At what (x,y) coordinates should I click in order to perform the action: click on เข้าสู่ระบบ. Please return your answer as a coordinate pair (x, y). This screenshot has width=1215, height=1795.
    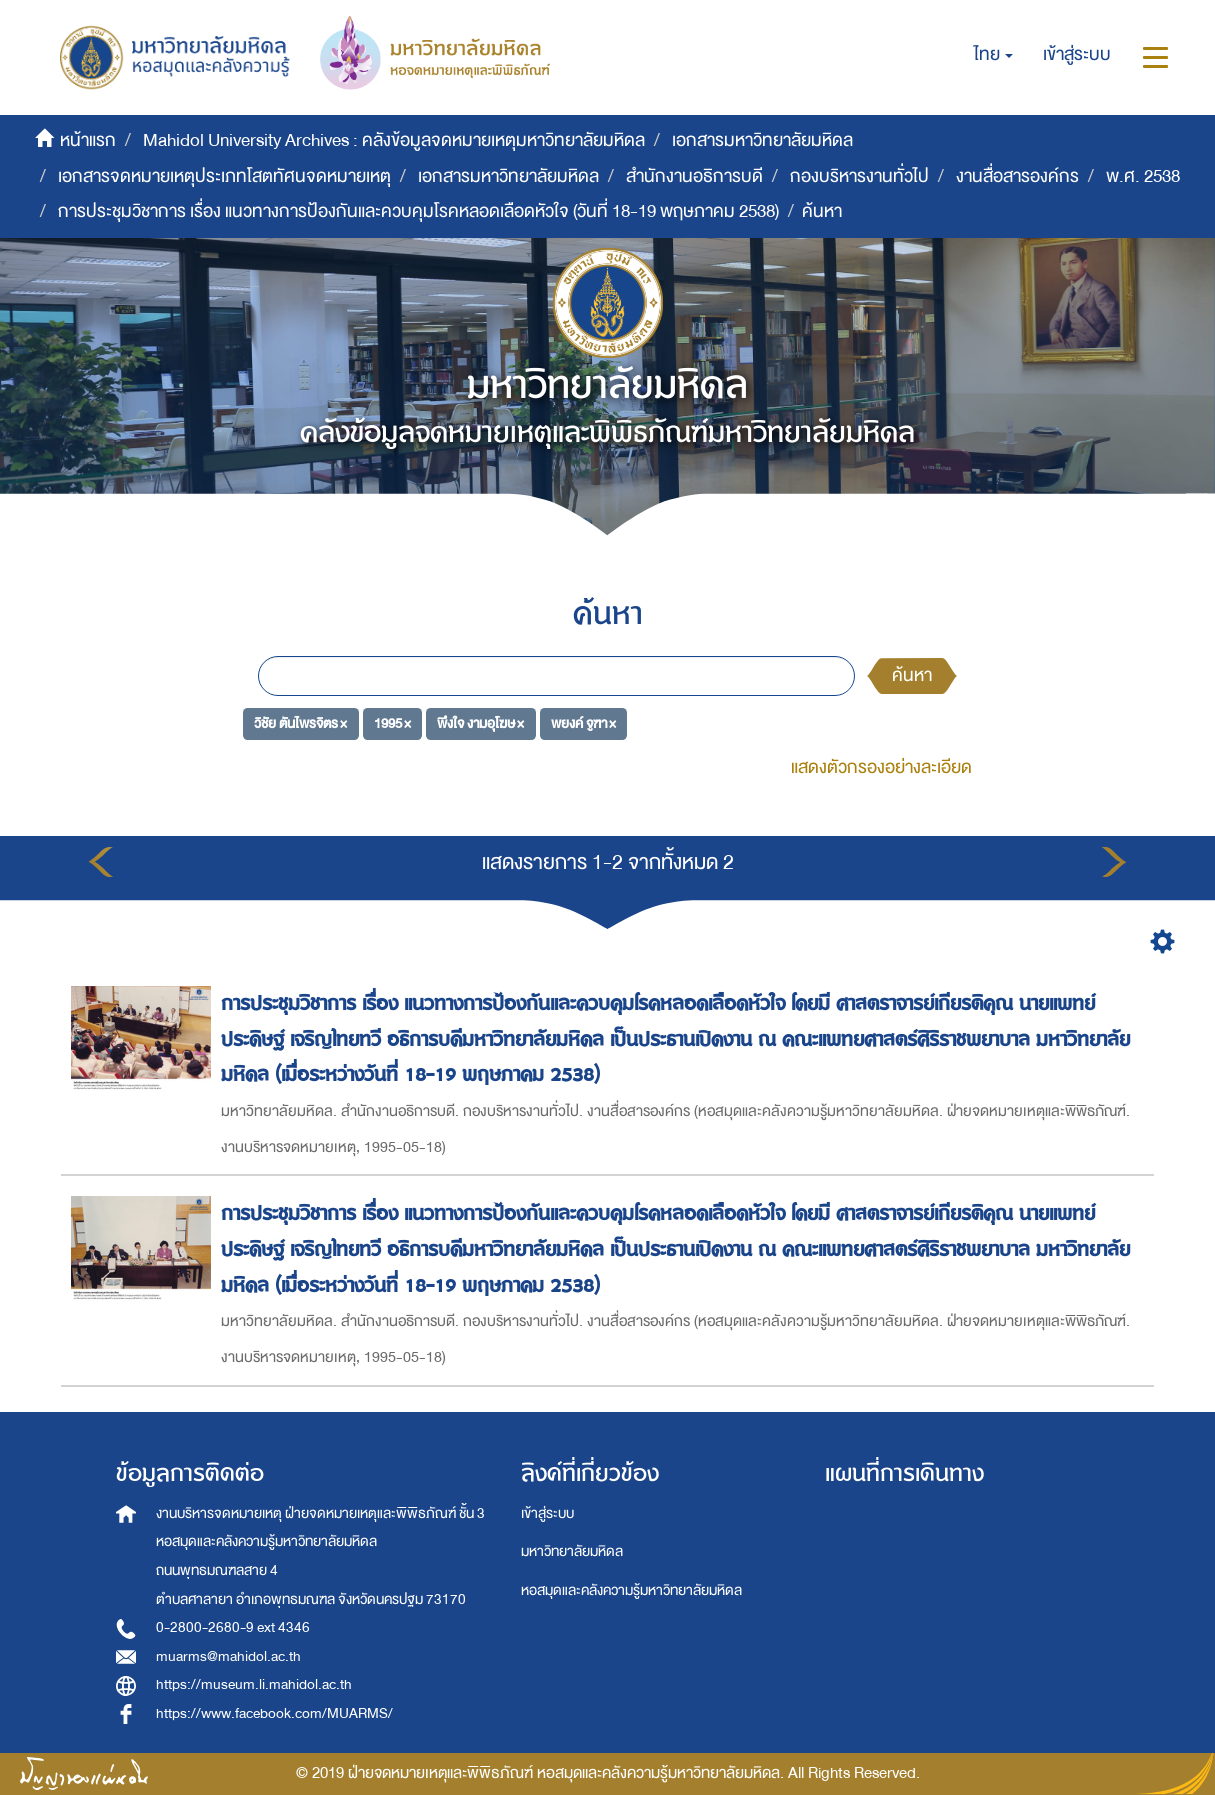
    Looking at the image, I should click on (547, 1513).